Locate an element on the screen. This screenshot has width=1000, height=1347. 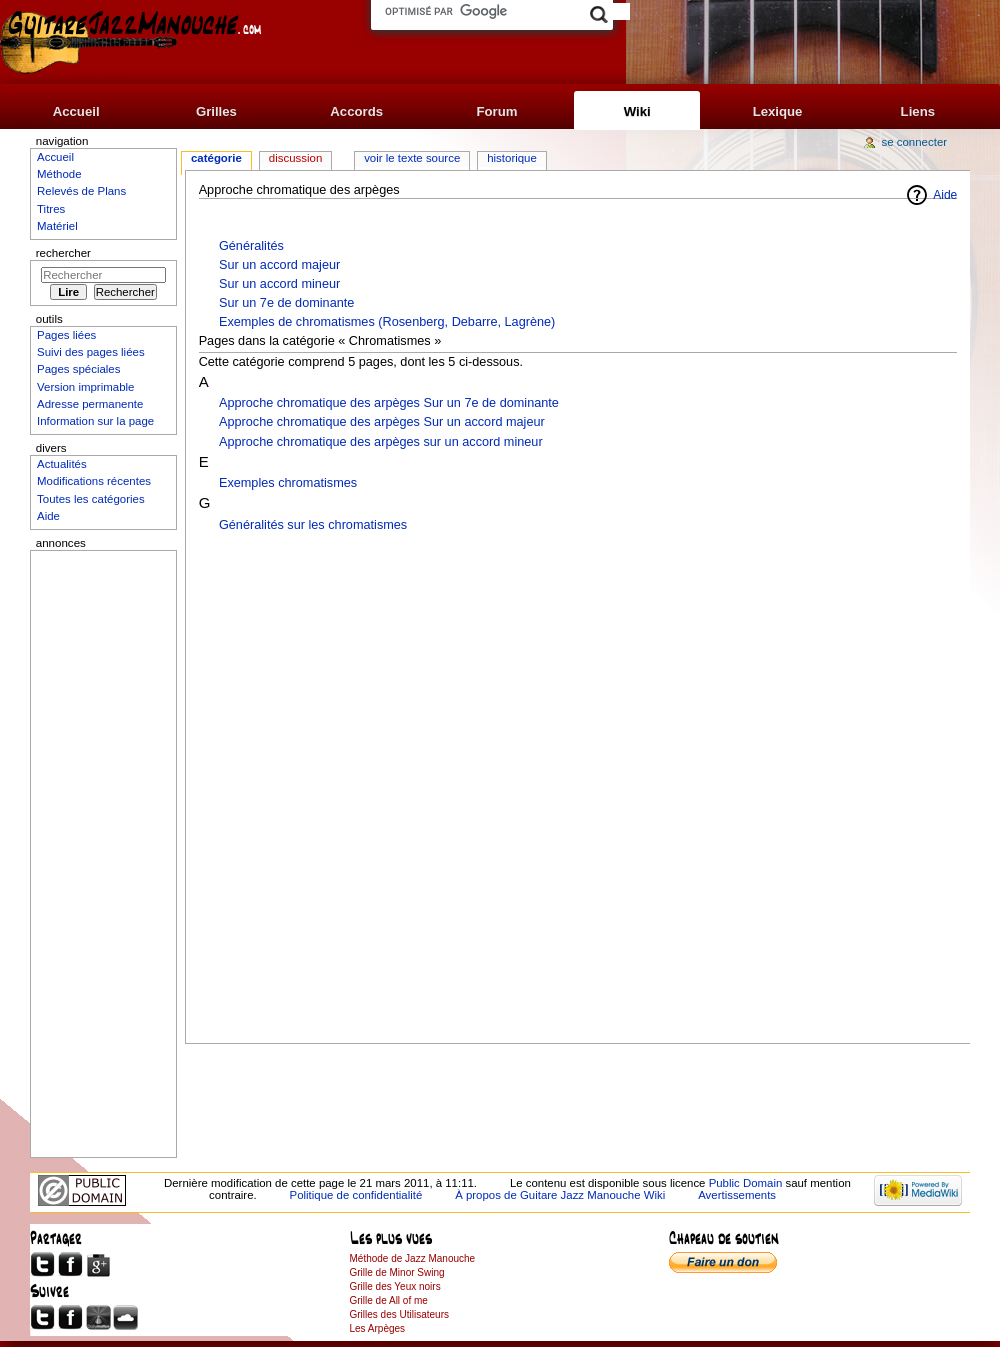
Grille des Yeux noirs is located at coordinates (395, 1286).